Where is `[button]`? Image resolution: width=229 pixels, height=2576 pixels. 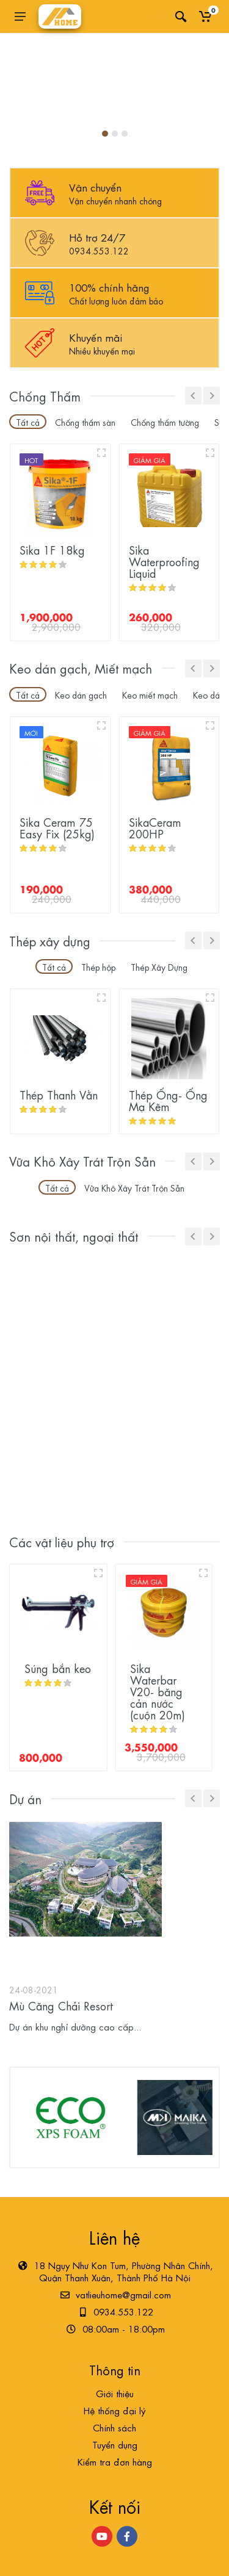 [button] is located at coordinates (105, 134).